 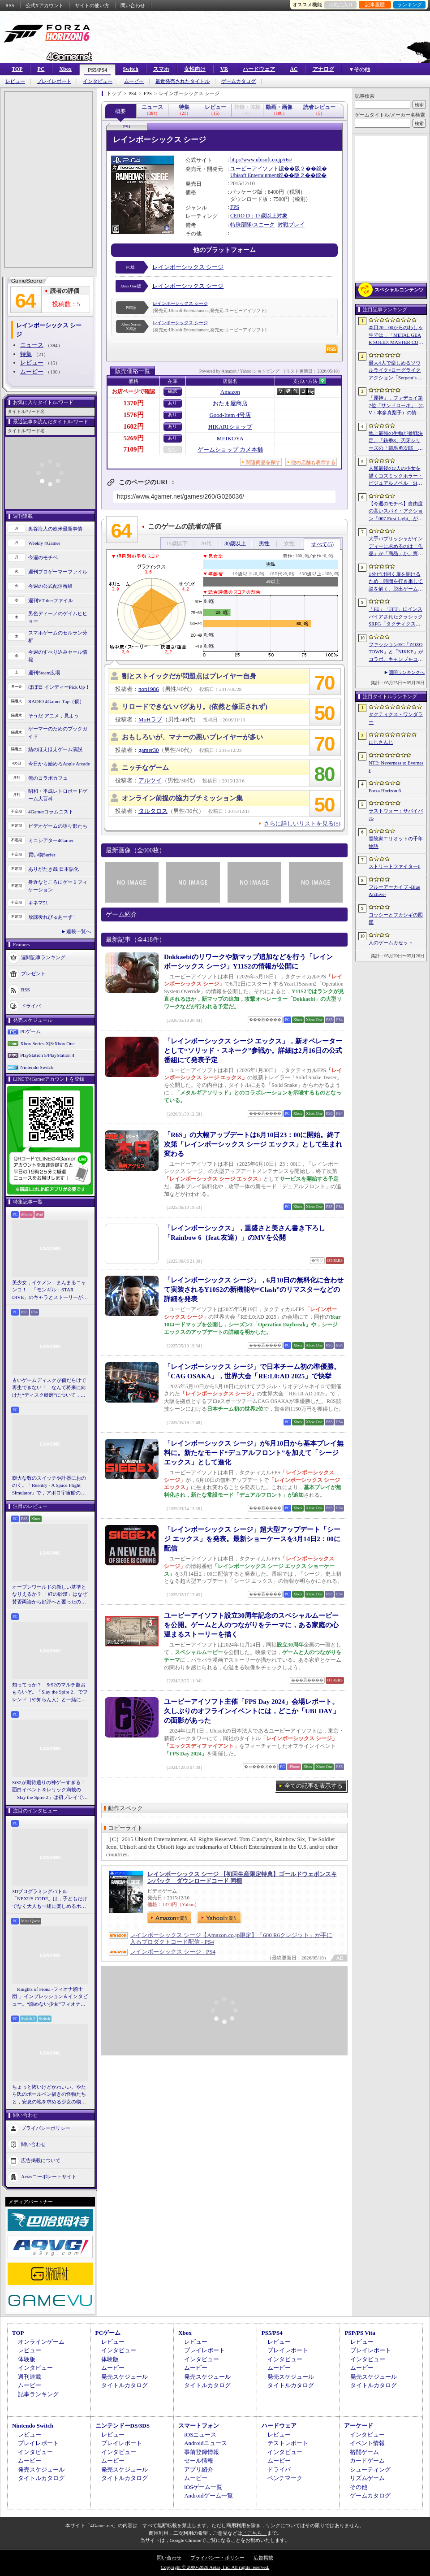 I want to click on MoHラブ, so click(x=150, y=719).